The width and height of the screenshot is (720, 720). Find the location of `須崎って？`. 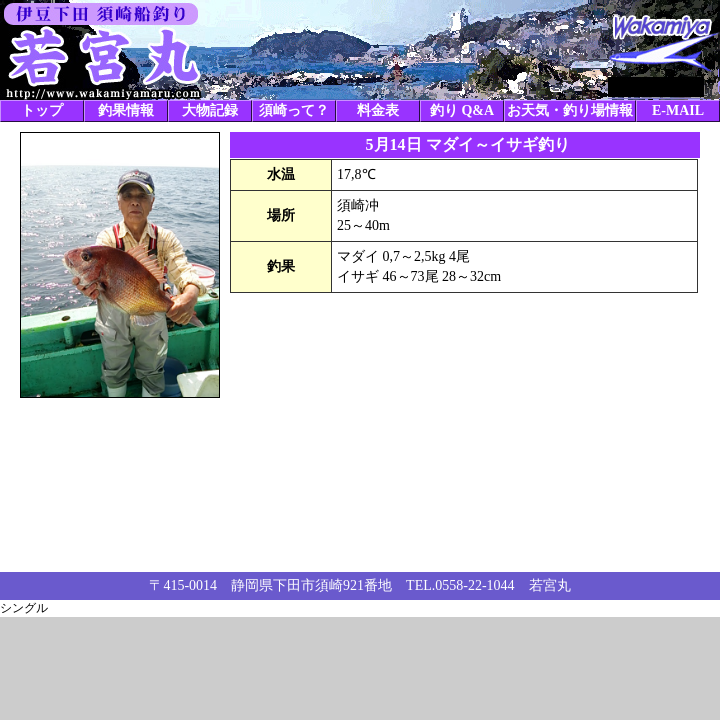

須崎って？ is located at coordinates (294, 110).